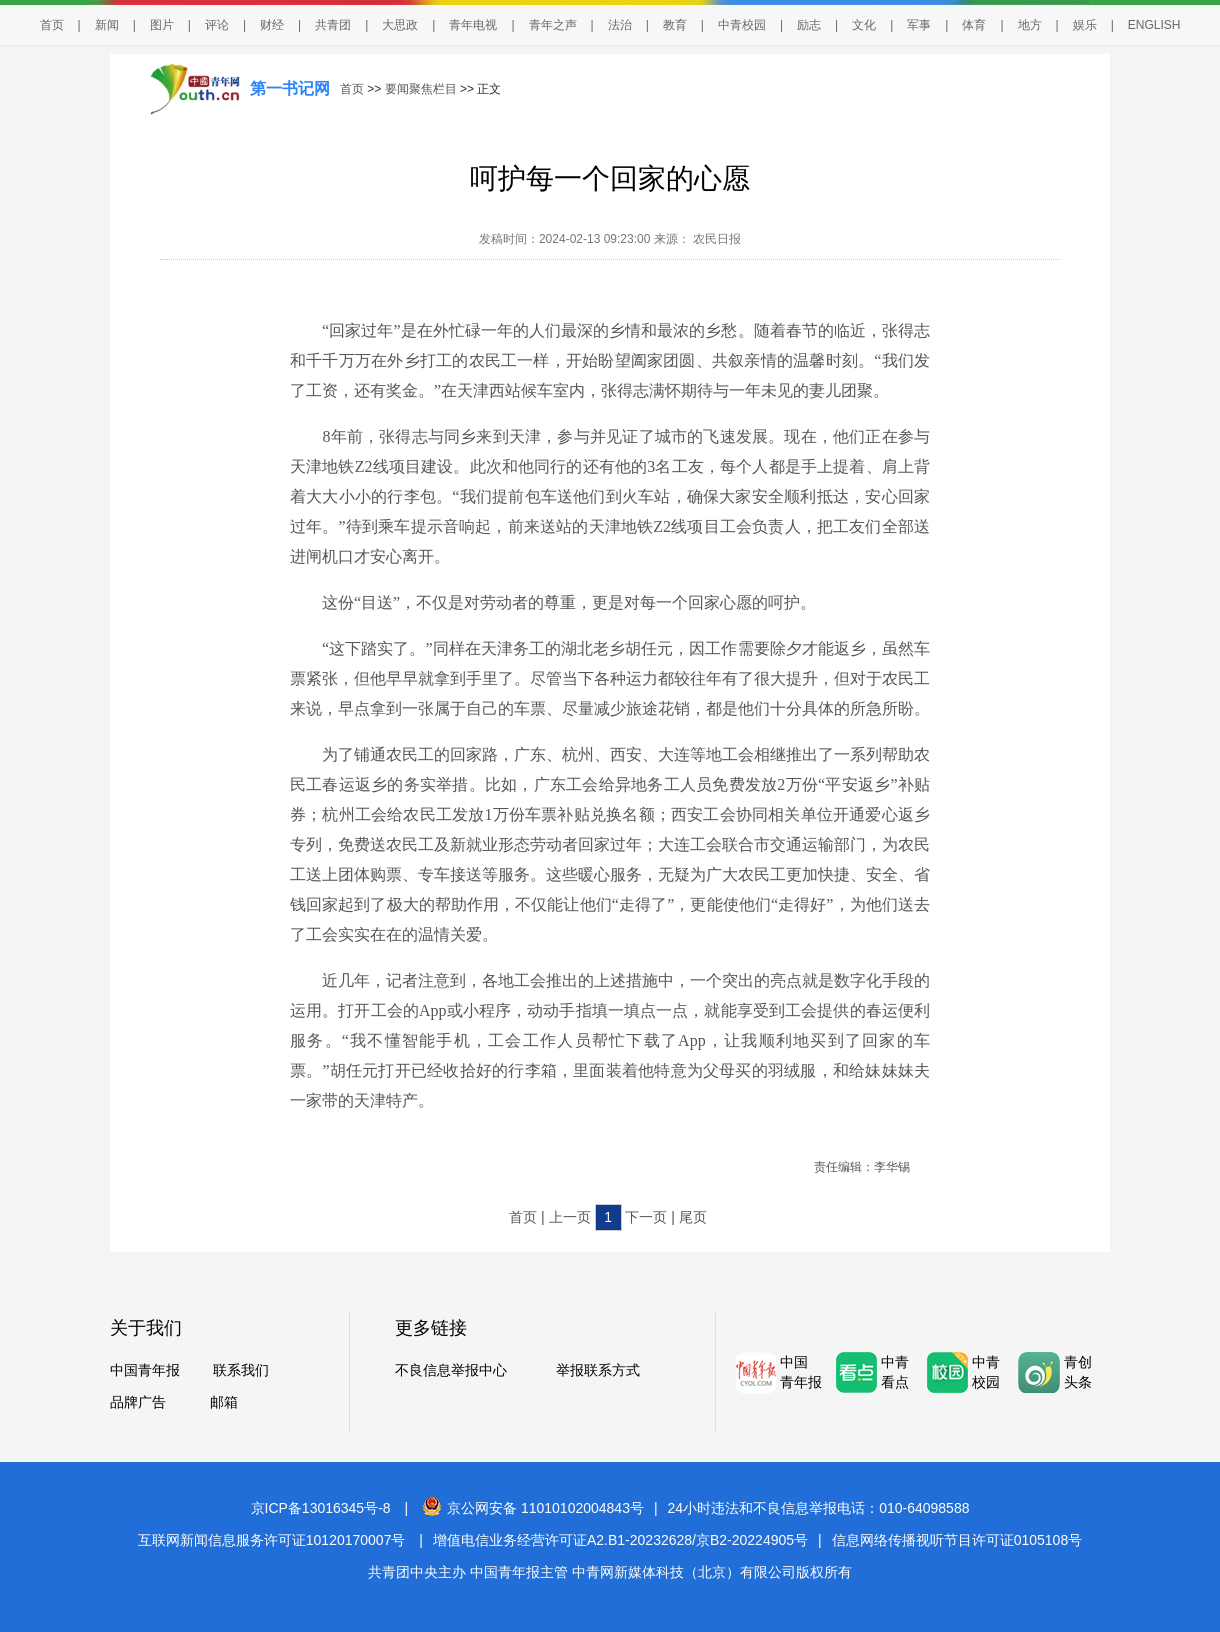 The height and width of the screenshot is (1632, 1220). What do you see at coordinates (473, 25) in the screenshot?
I see `青年电视` at bounding box center [473, 25].